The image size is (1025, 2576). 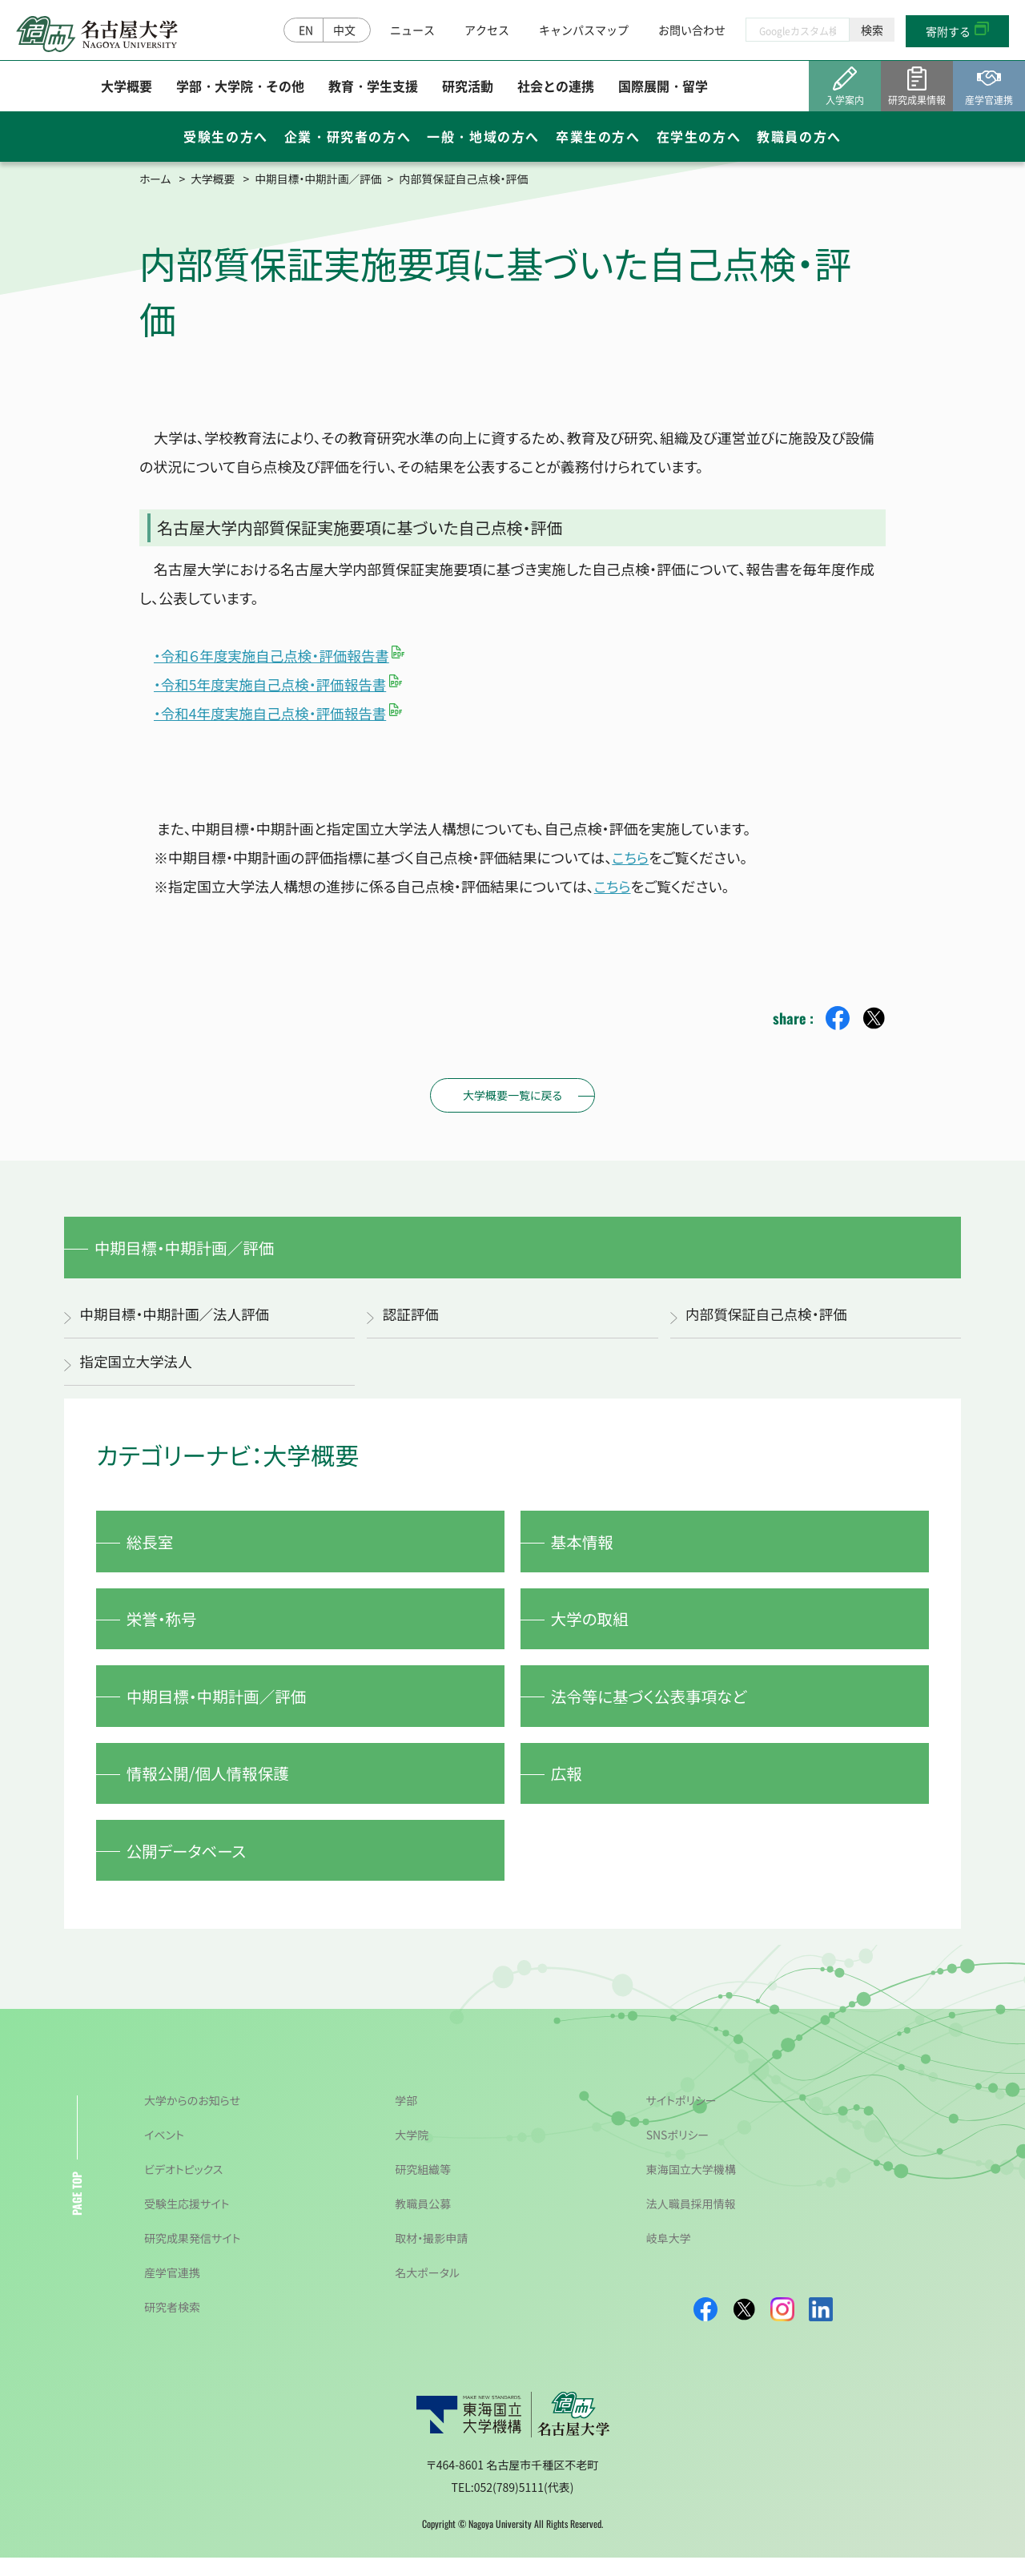 I want to click on 教職員公募, so click(x=423, y=2222).